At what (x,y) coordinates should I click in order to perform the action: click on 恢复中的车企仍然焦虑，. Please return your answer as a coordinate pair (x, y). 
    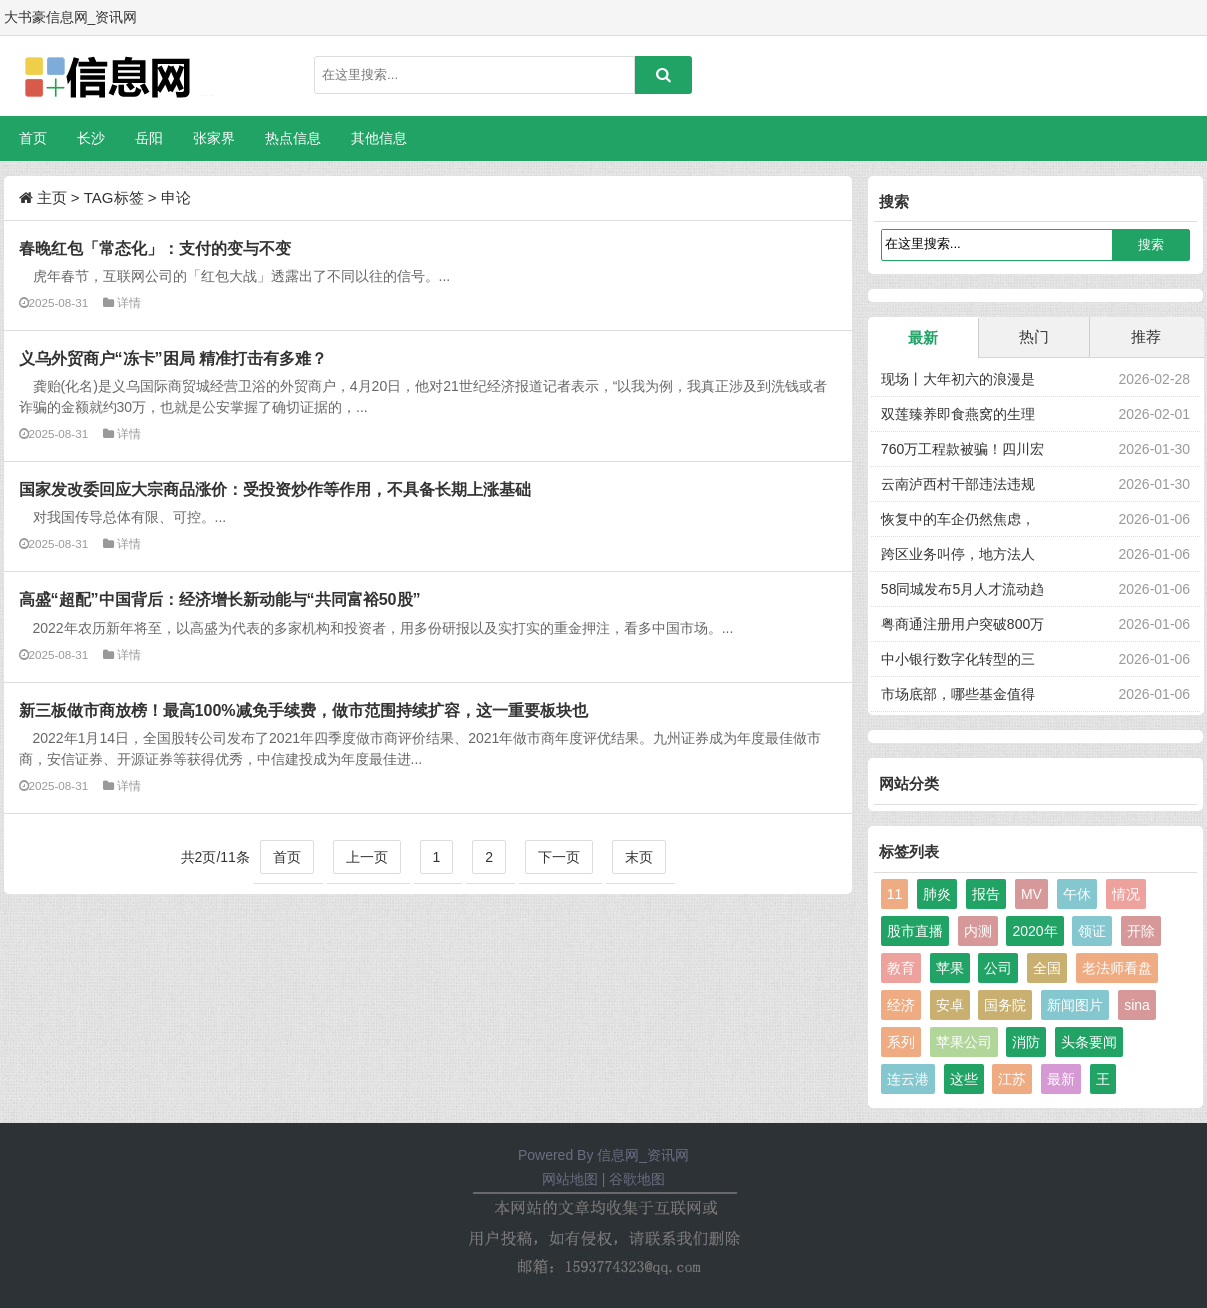
    Looking at the image, I should click on (958, 519).